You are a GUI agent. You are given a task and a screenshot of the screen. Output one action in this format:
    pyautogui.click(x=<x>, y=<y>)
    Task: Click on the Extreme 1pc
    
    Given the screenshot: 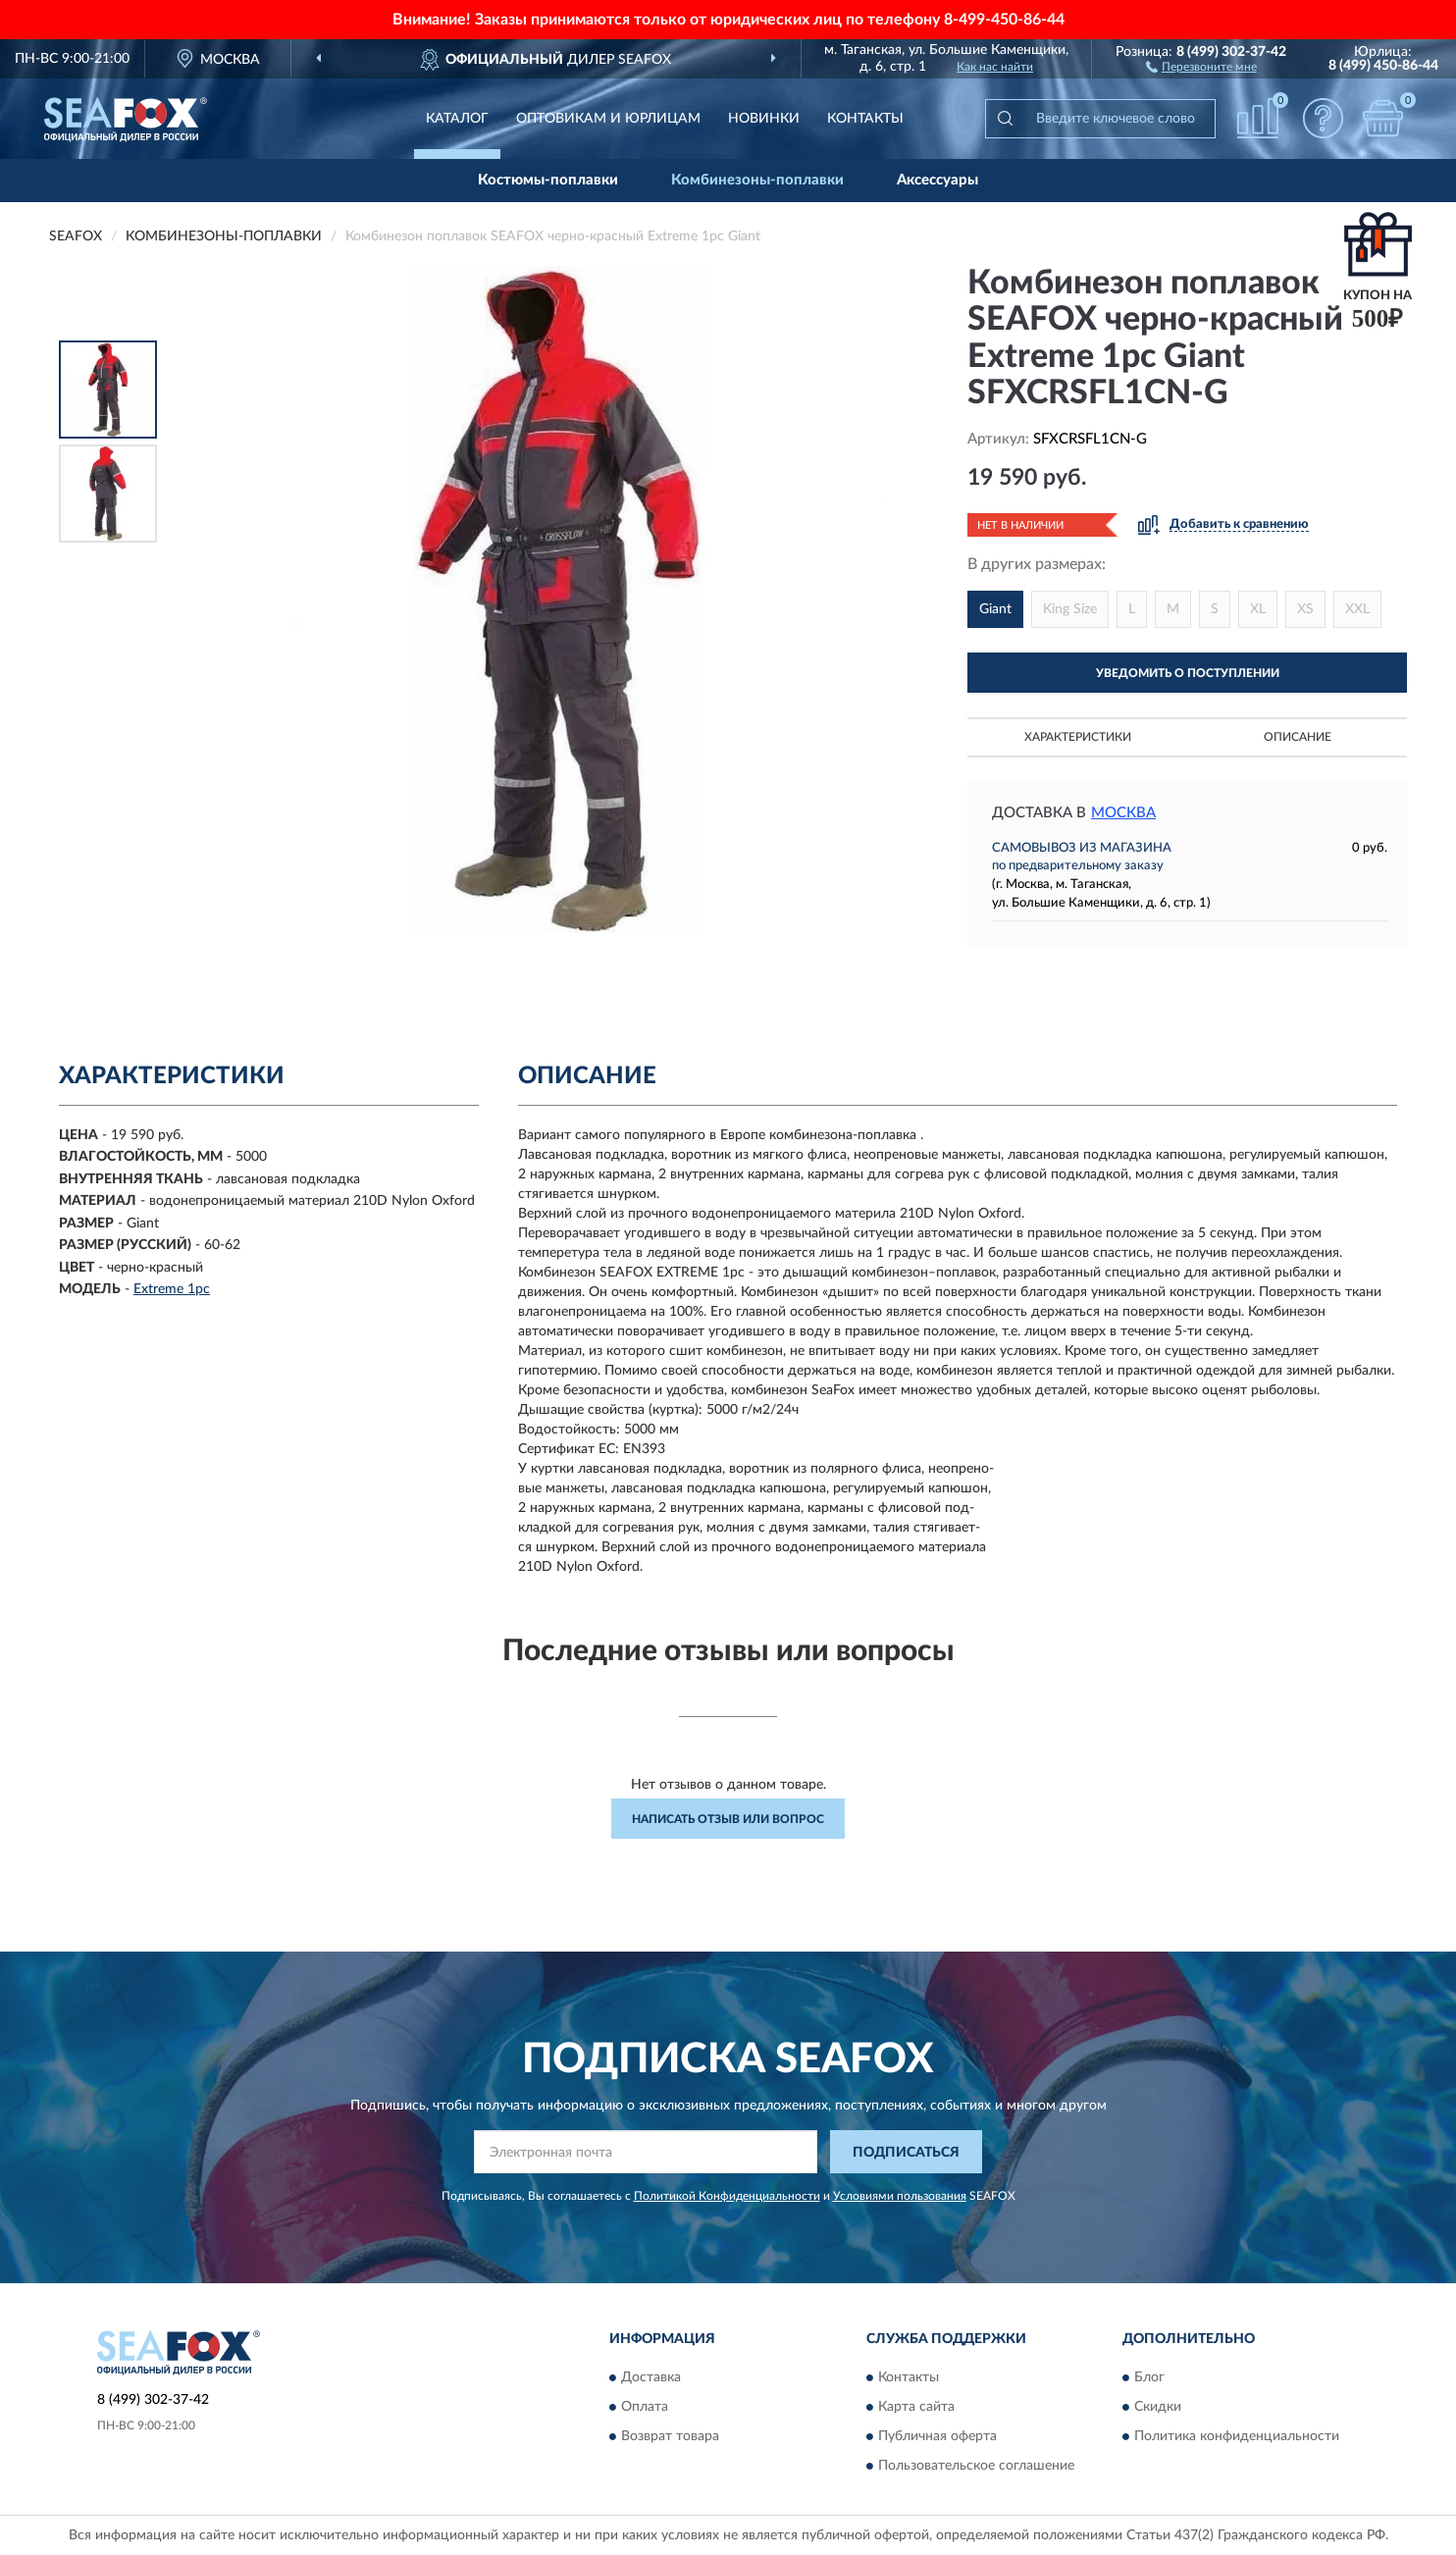 What is the action you would take?
    pyautogui.click(x=171, y=1289)
    